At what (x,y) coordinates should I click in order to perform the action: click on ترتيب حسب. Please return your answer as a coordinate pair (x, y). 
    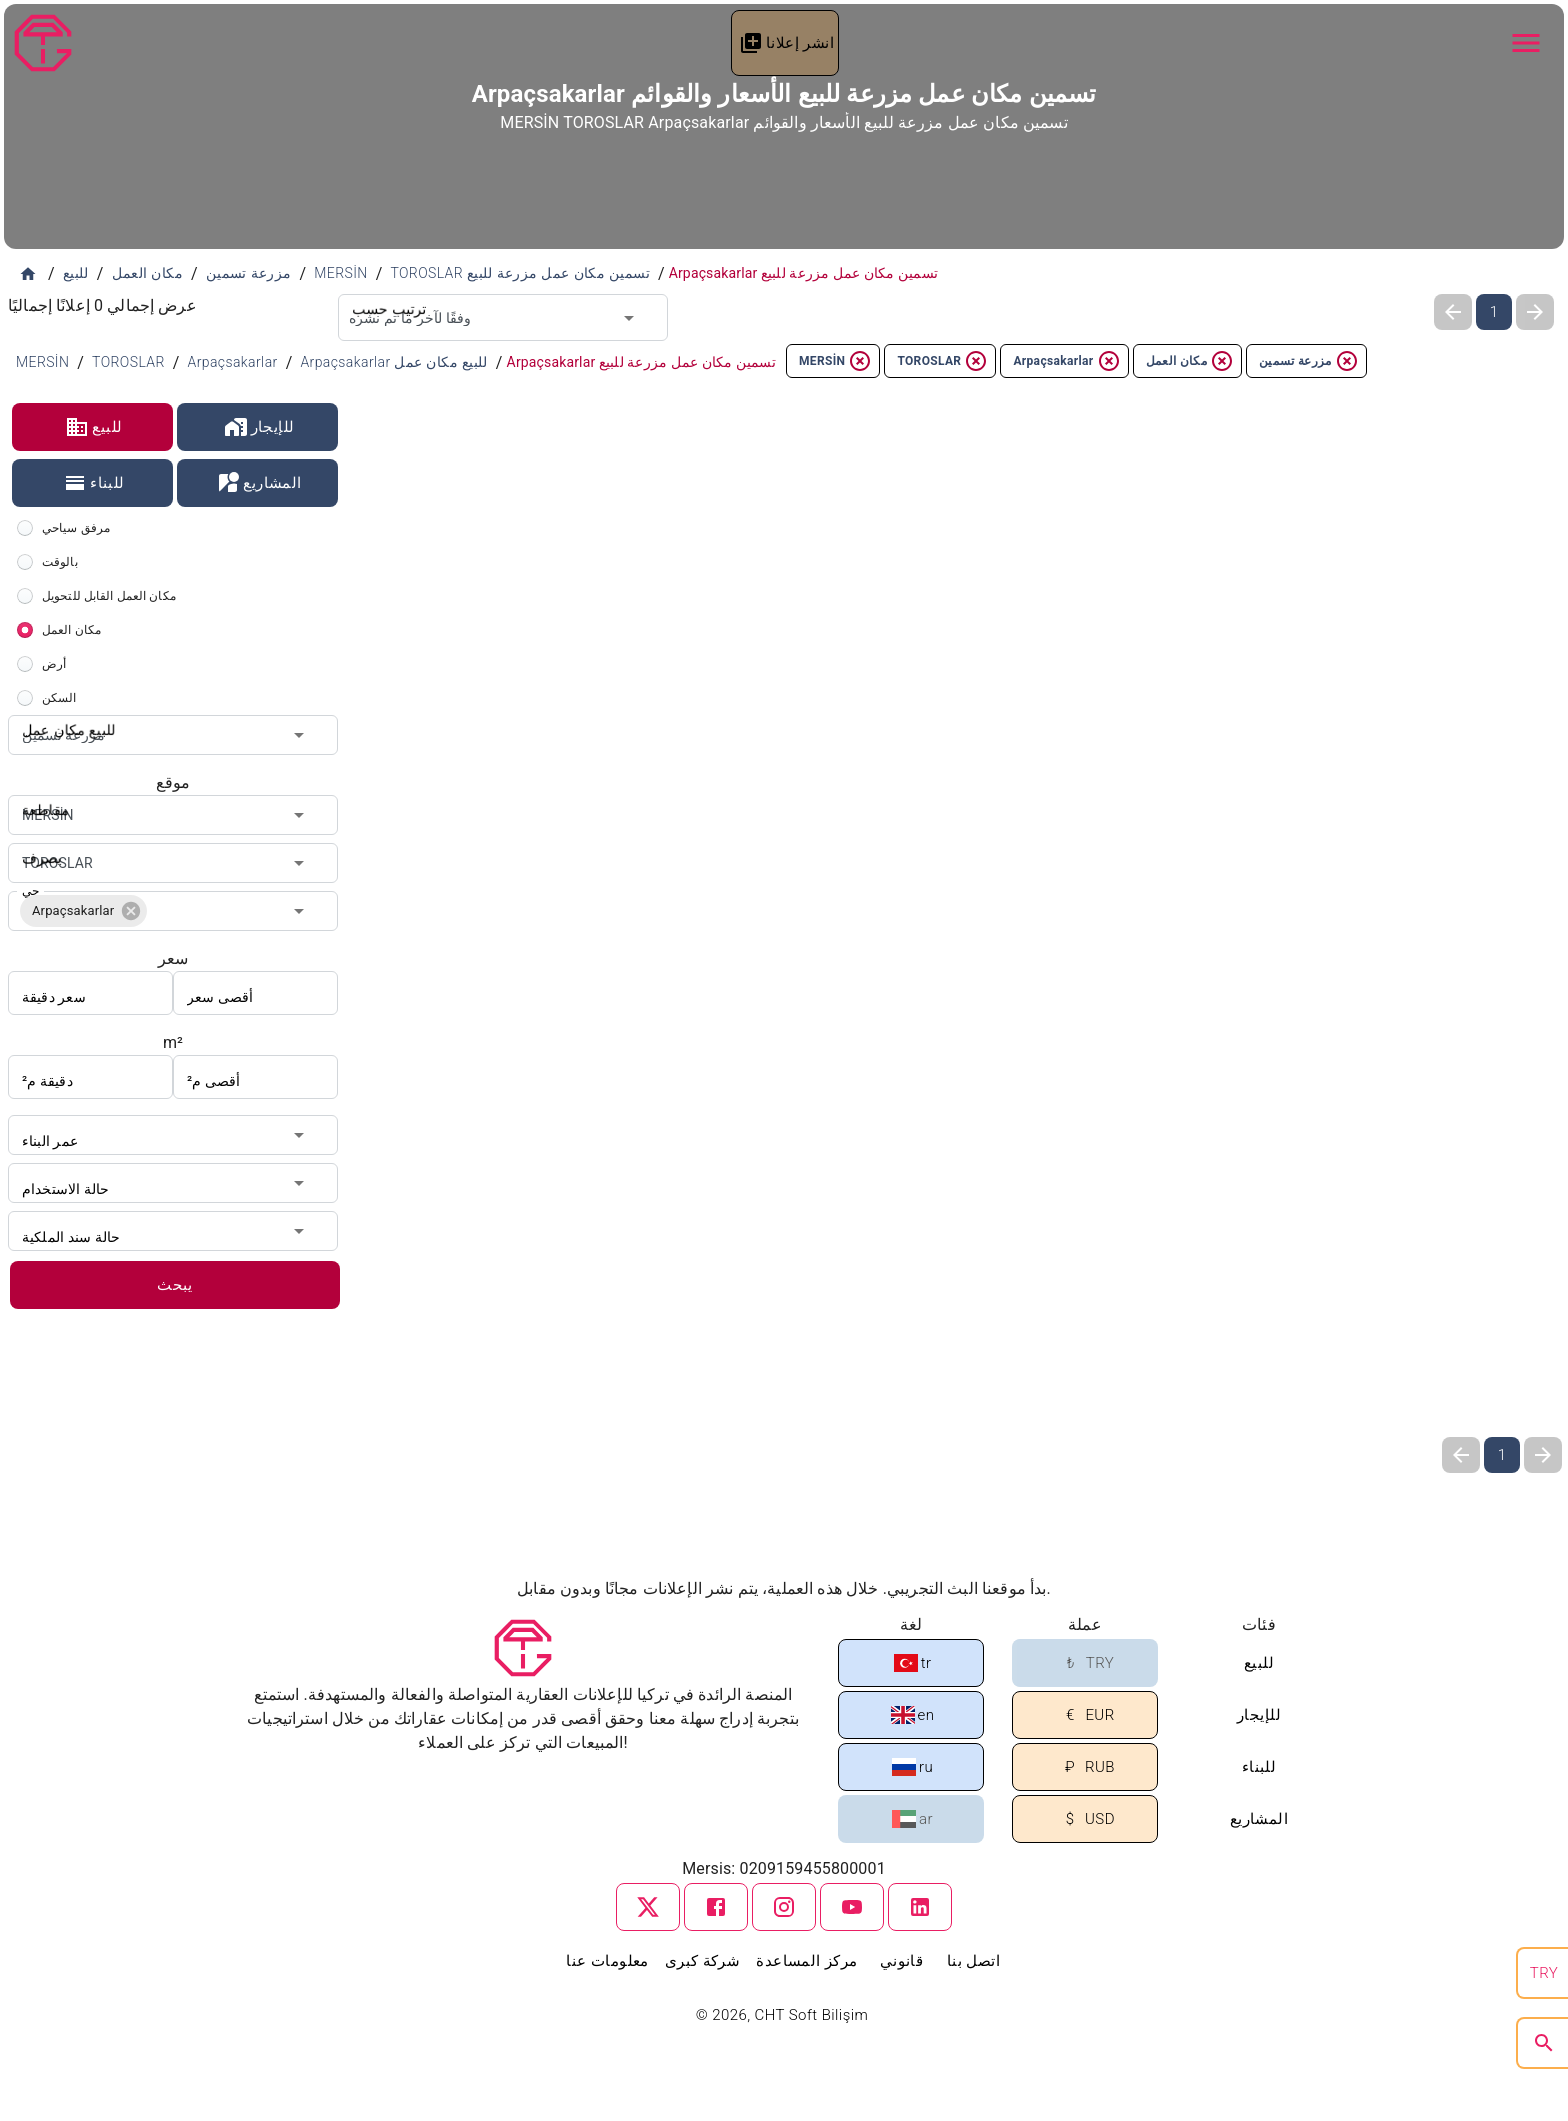
    Looking at the image, I should click on (383, 294).